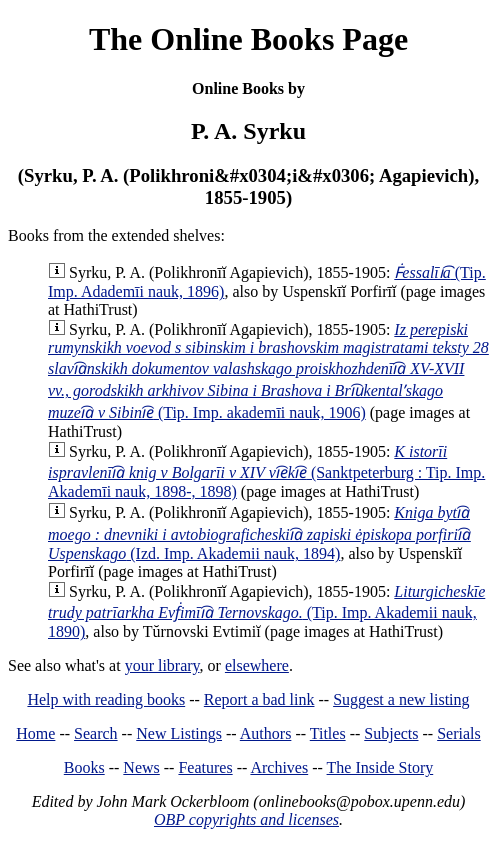  What do you see at coordinates (266, 733) in the screenshot?
I see `Authors` at bounding box center [266, 733].